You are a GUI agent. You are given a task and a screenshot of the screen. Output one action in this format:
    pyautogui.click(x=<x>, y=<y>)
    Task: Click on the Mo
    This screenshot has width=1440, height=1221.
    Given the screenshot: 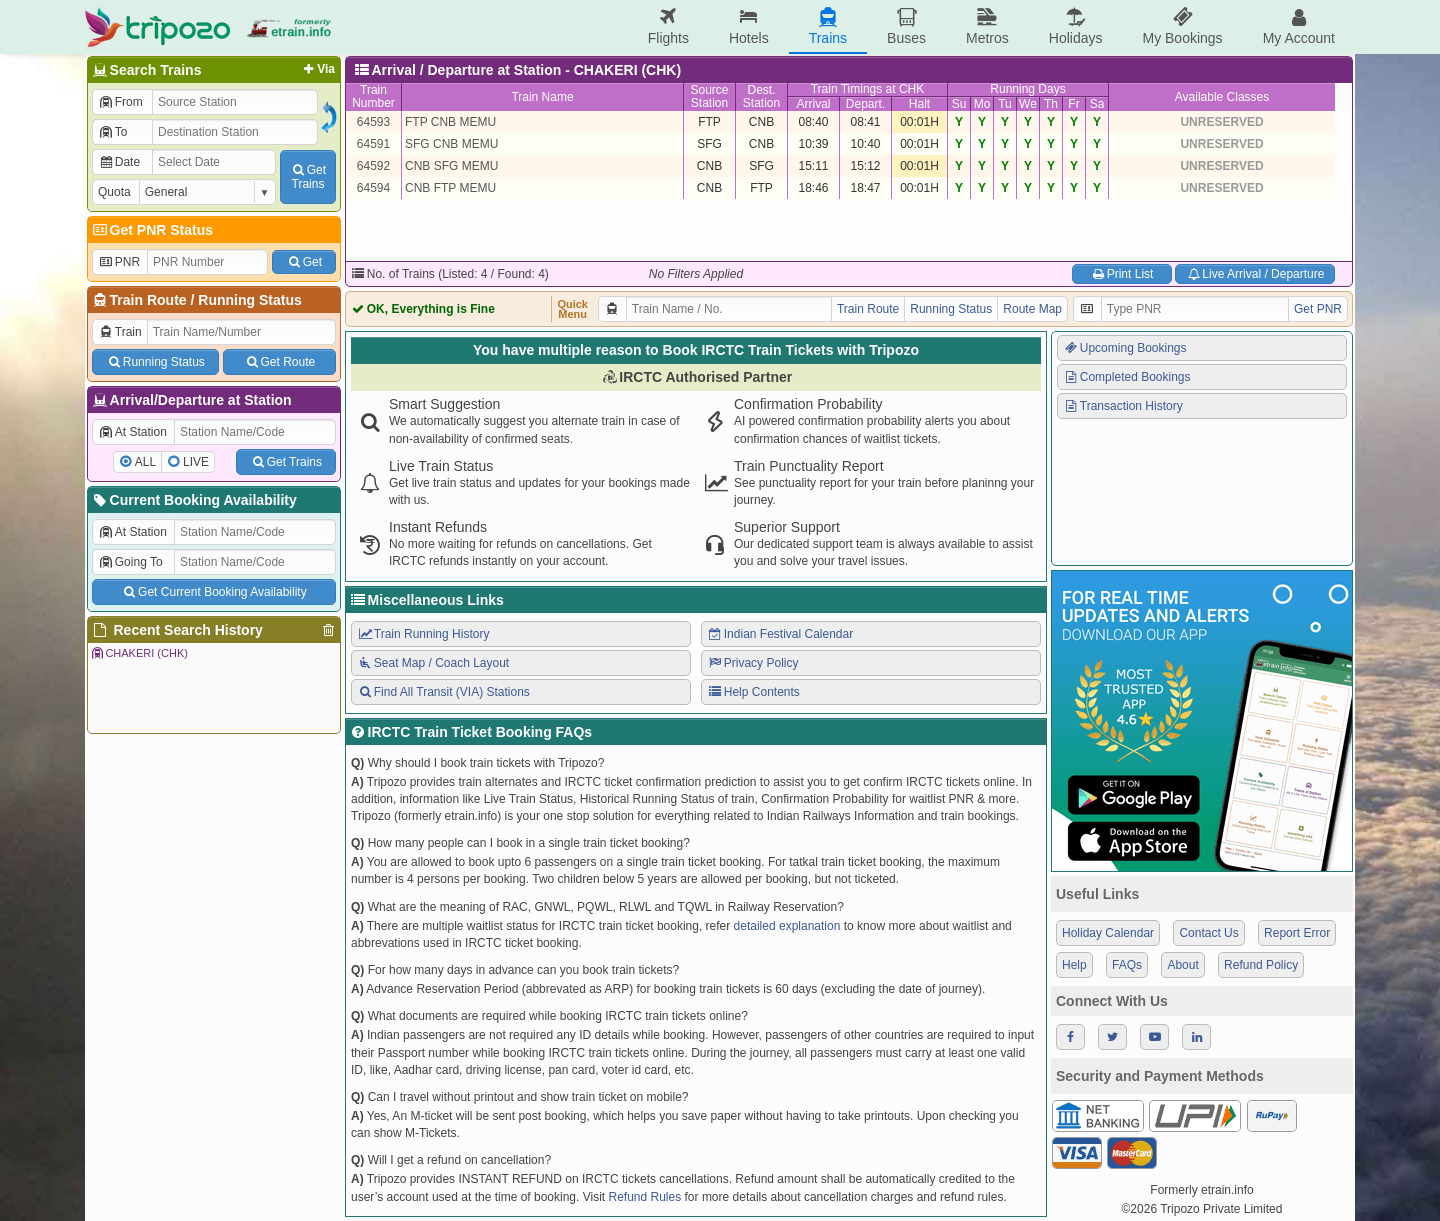 What is the action you would take?
    pyautogui.click(x=982, y=104)
    